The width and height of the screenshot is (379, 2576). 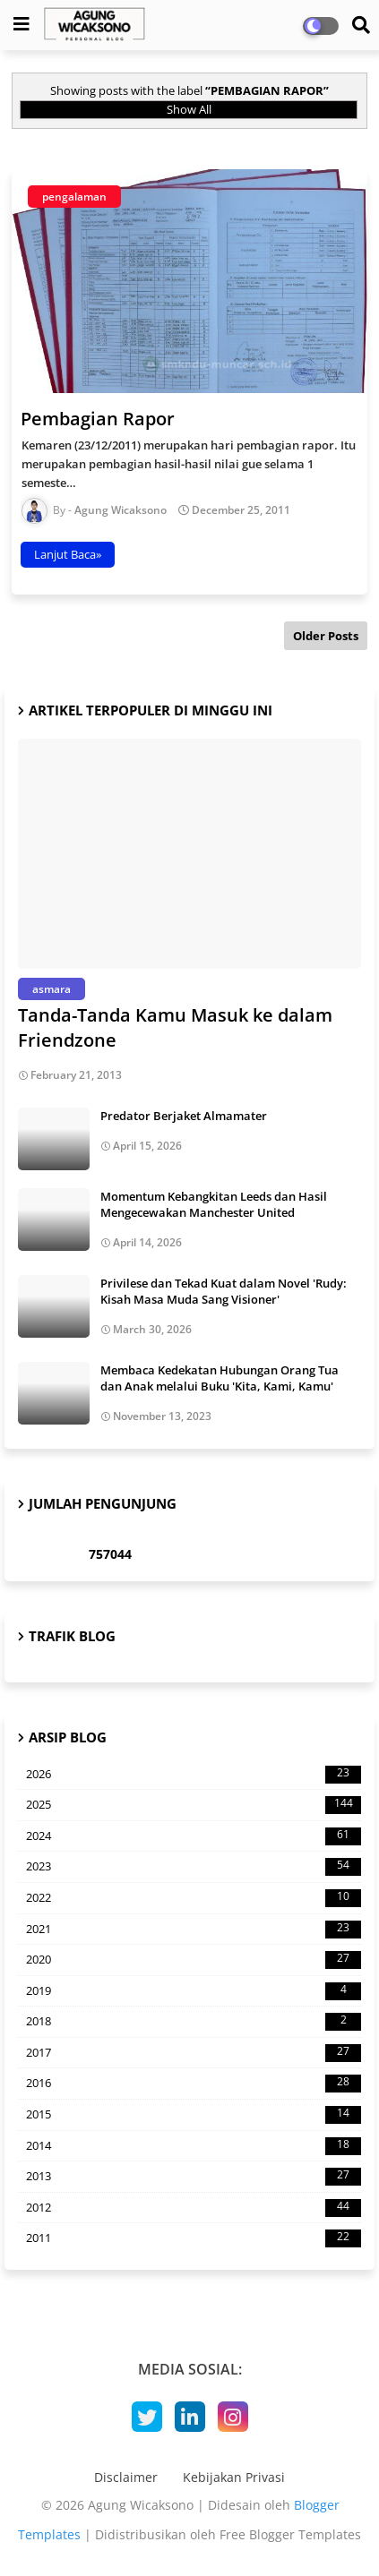 What do you see at coordinates (193, 2053) in the screenshot?
I see `2017` at bounding box center [193, 2053].